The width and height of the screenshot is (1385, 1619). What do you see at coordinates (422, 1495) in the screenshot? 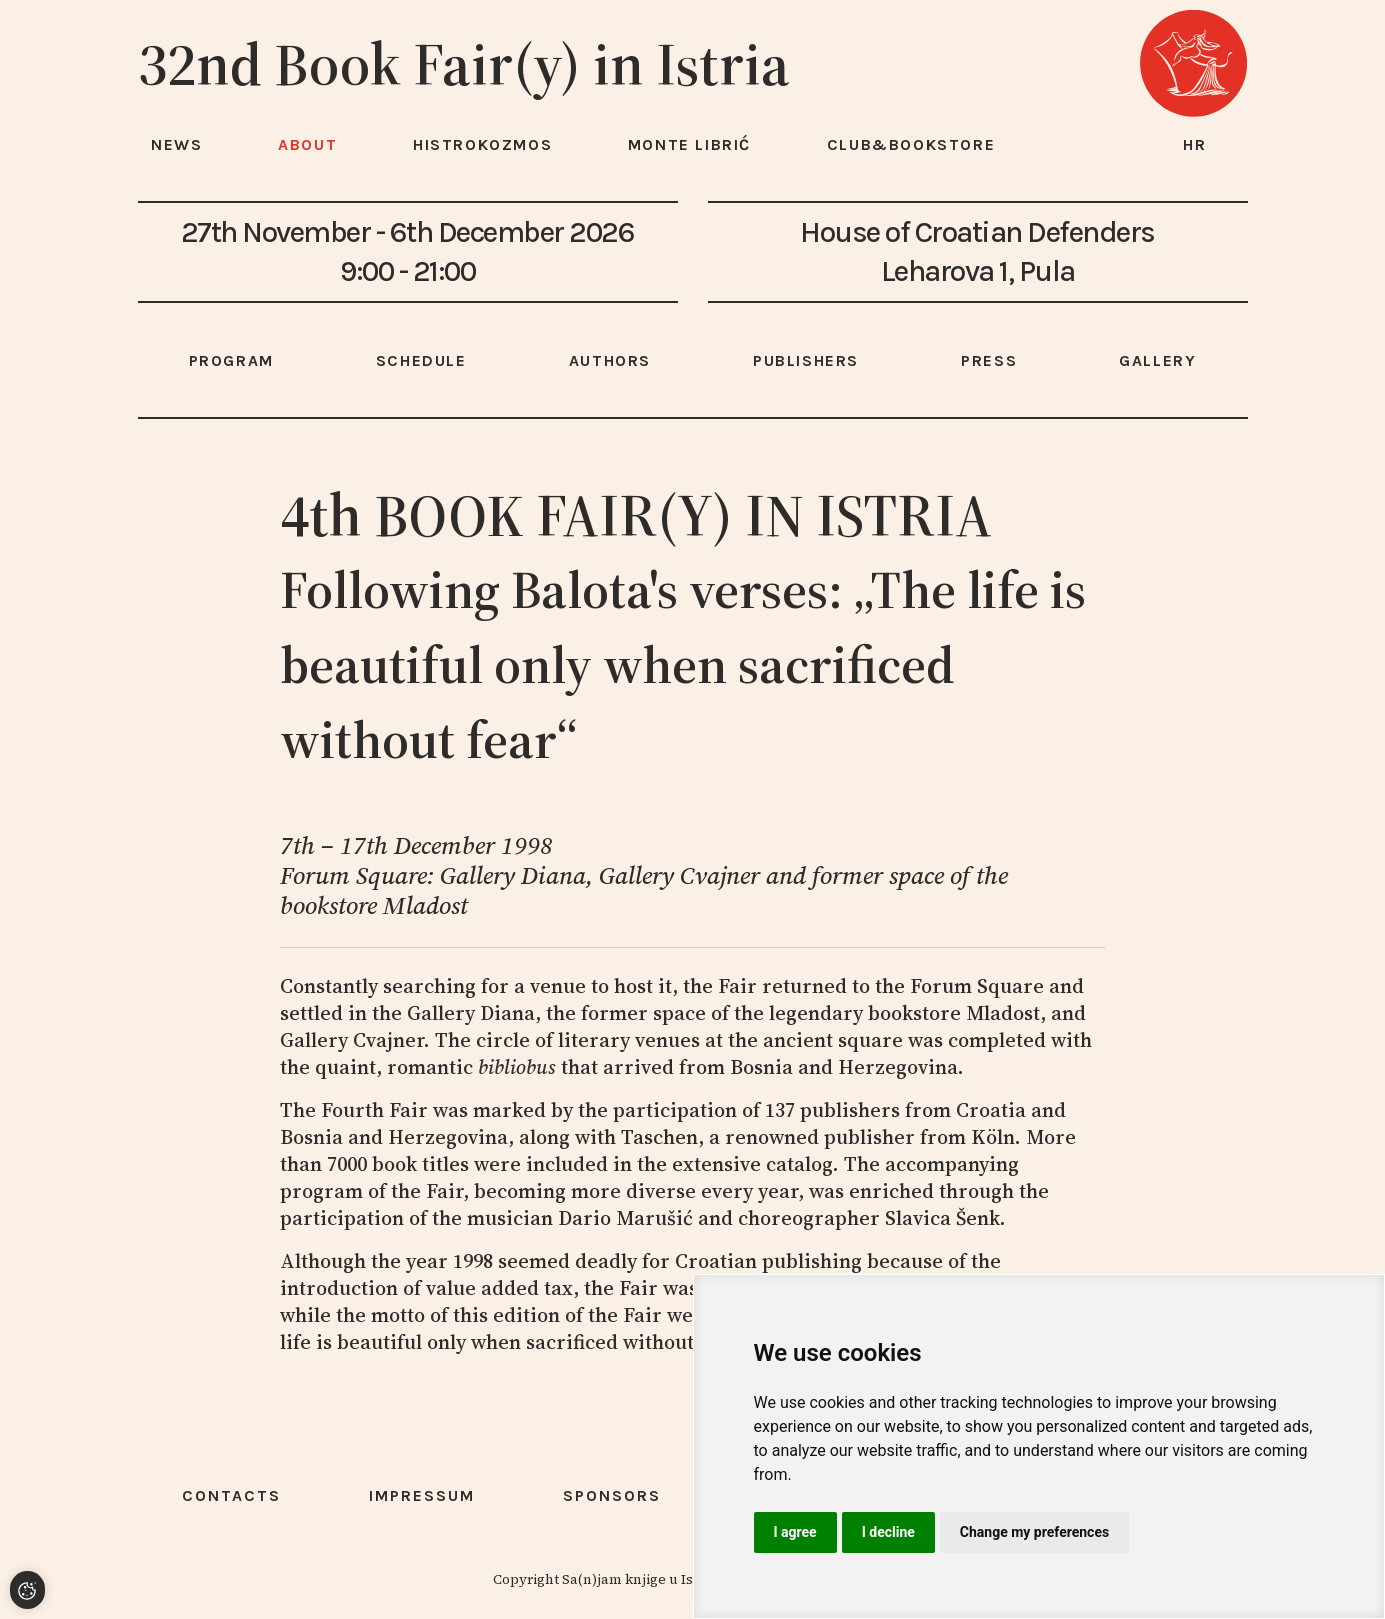
I see `Impressum` at bounding box center [422, 1495].